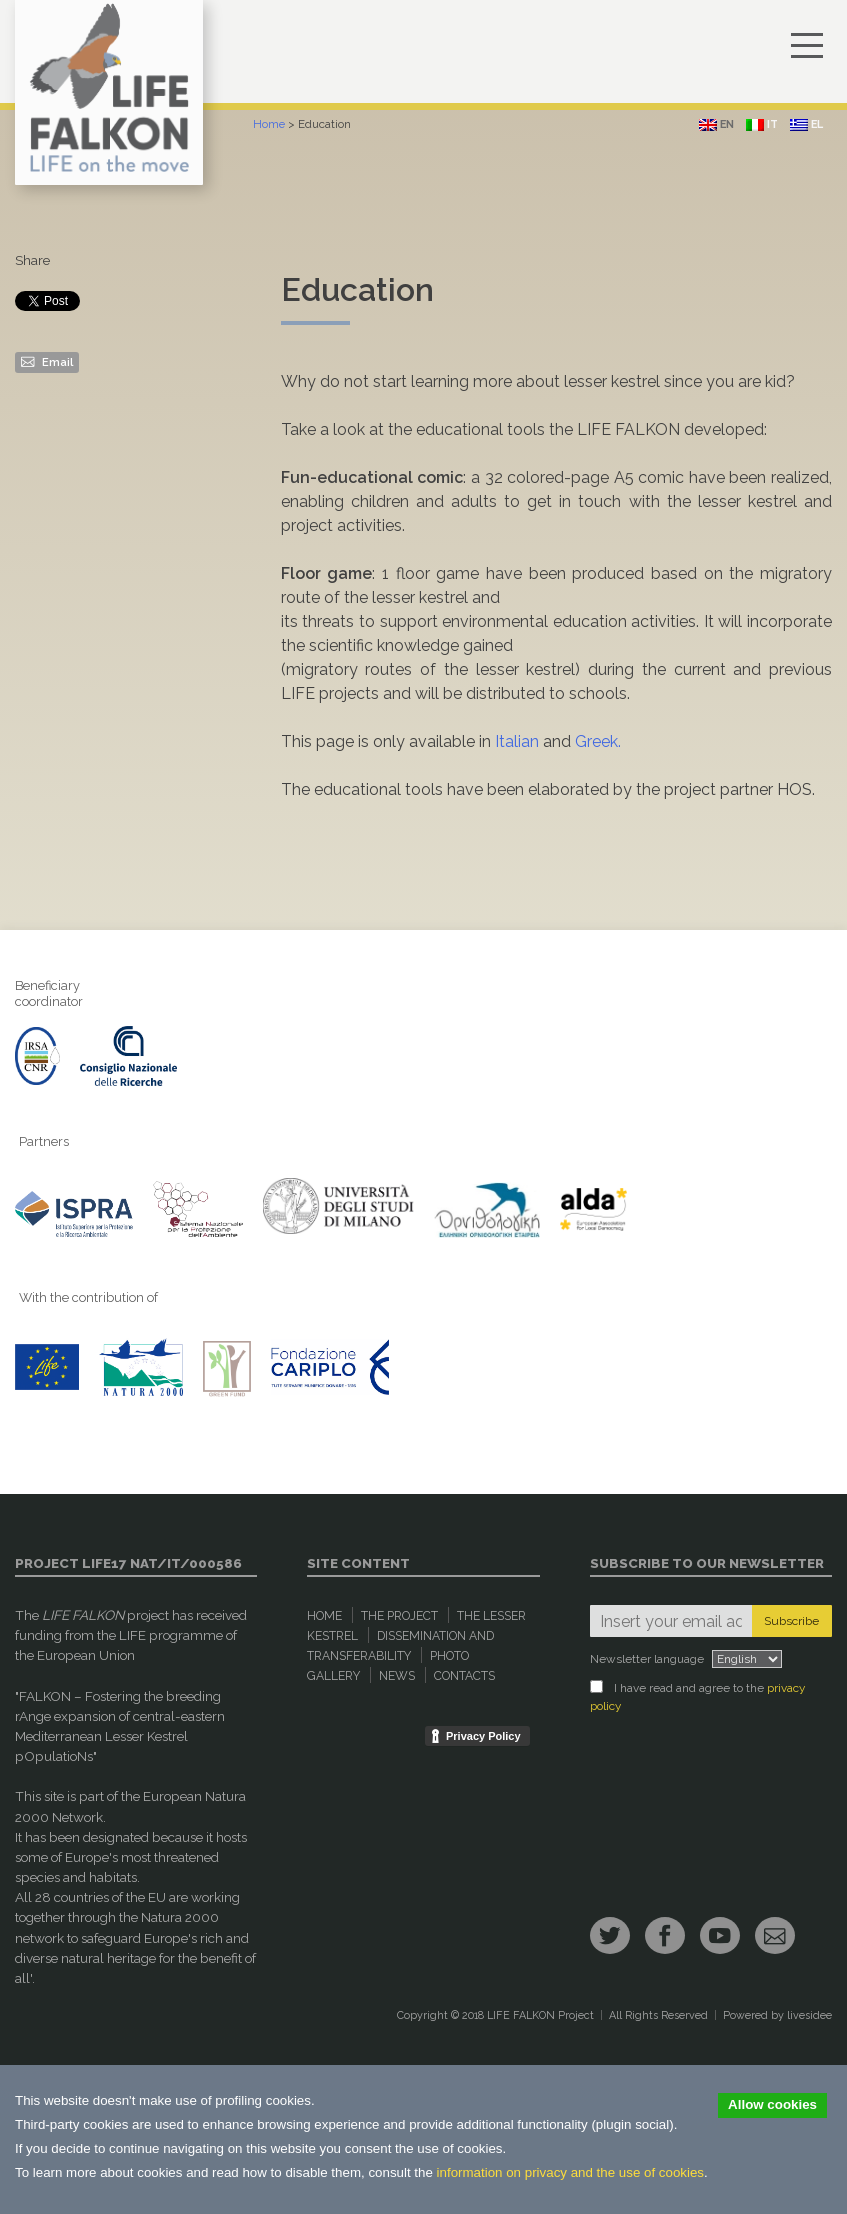 This screenshot has width=847, height=2214. I want to click on Newsletter language, so click(647, 1659).